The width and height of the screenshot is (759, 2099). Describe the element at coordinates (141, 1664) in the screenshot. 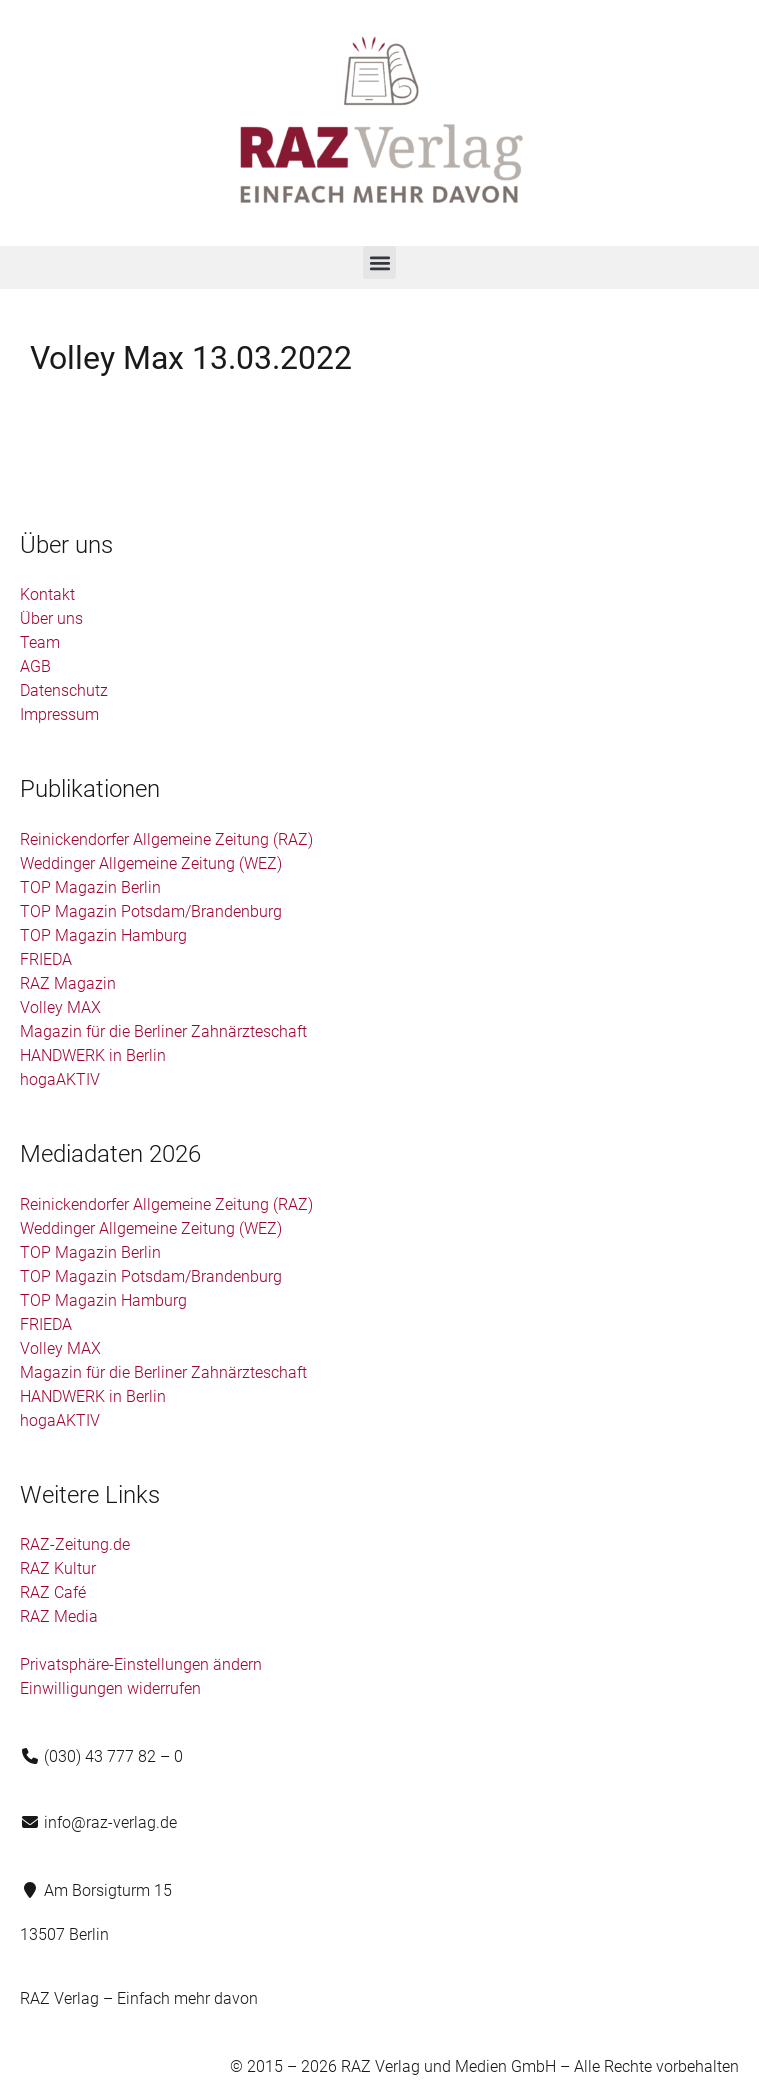

I see `Privatsphäre-Einstellungen ändern [button]` at that location.